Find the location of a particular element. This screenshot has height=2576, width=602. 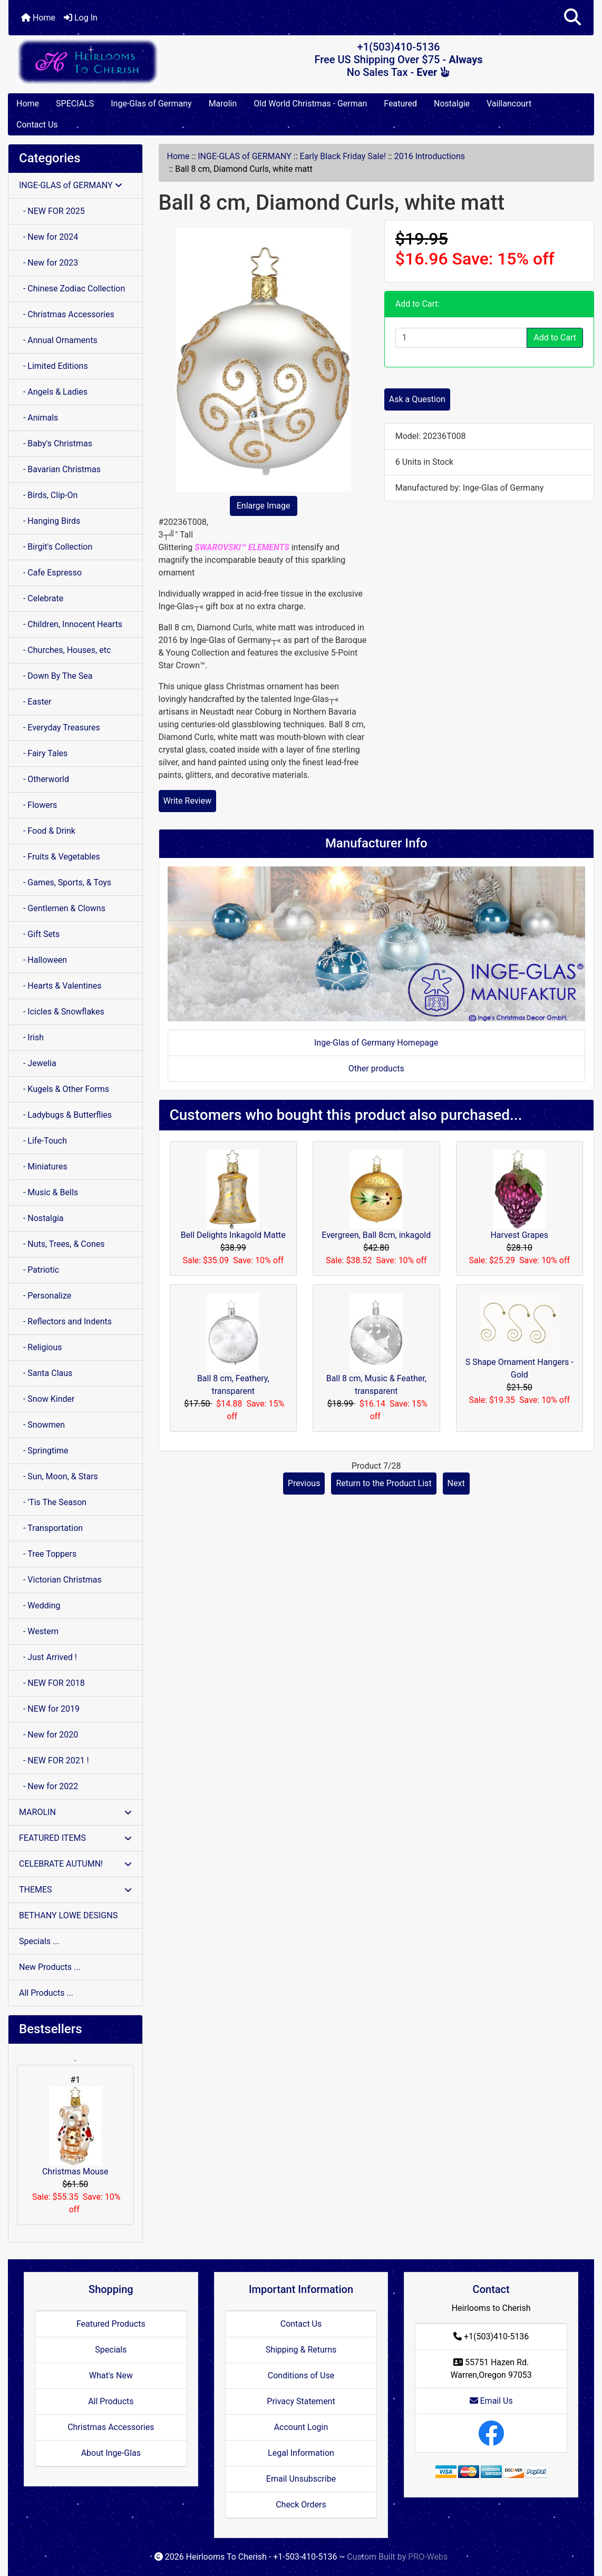

[Site Logo] is located at coordinates (106, 61).